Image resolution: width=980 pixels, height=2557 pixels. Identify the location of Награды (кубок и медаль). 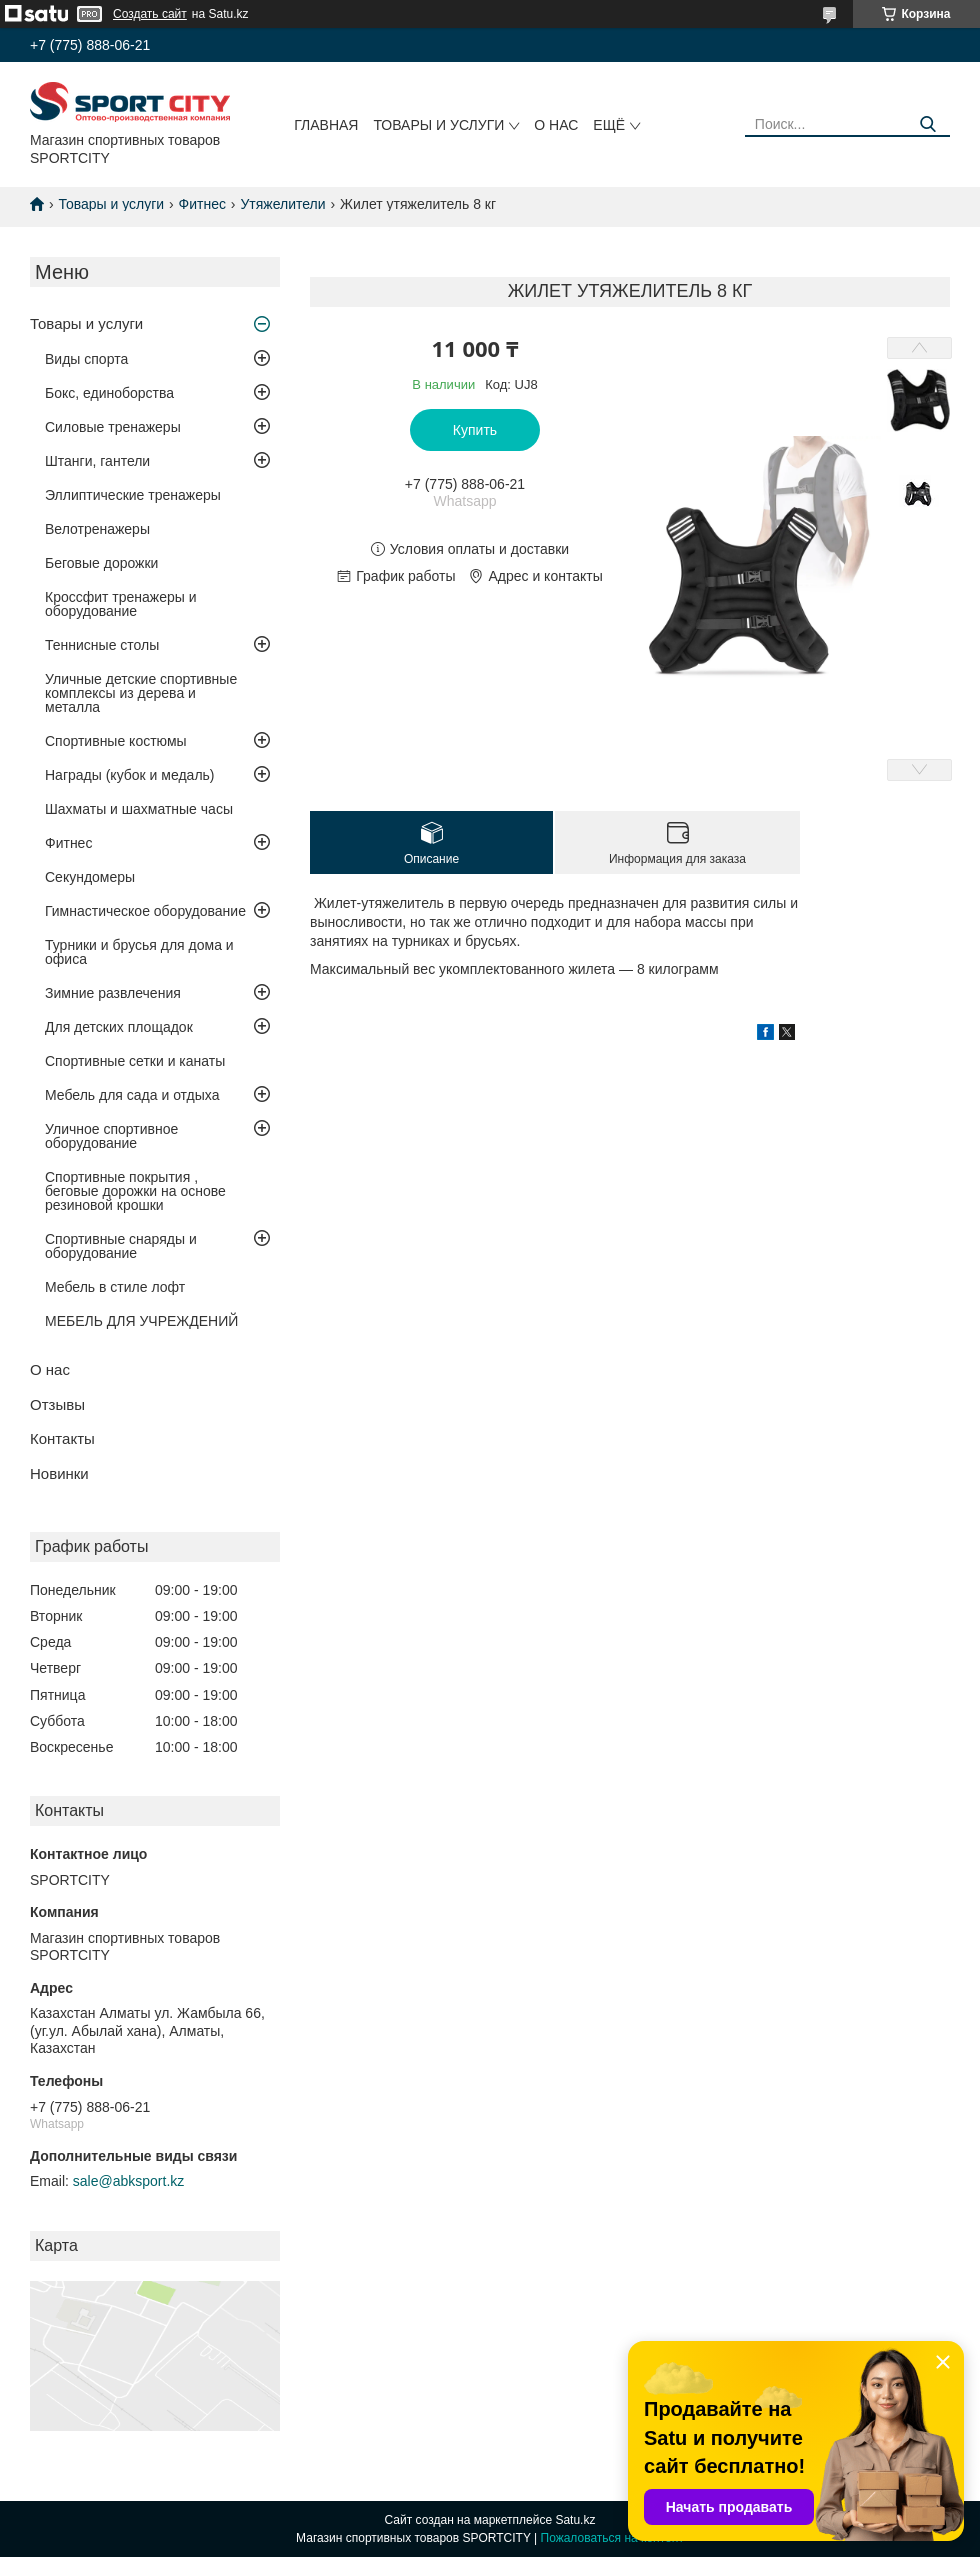
(130, 775).